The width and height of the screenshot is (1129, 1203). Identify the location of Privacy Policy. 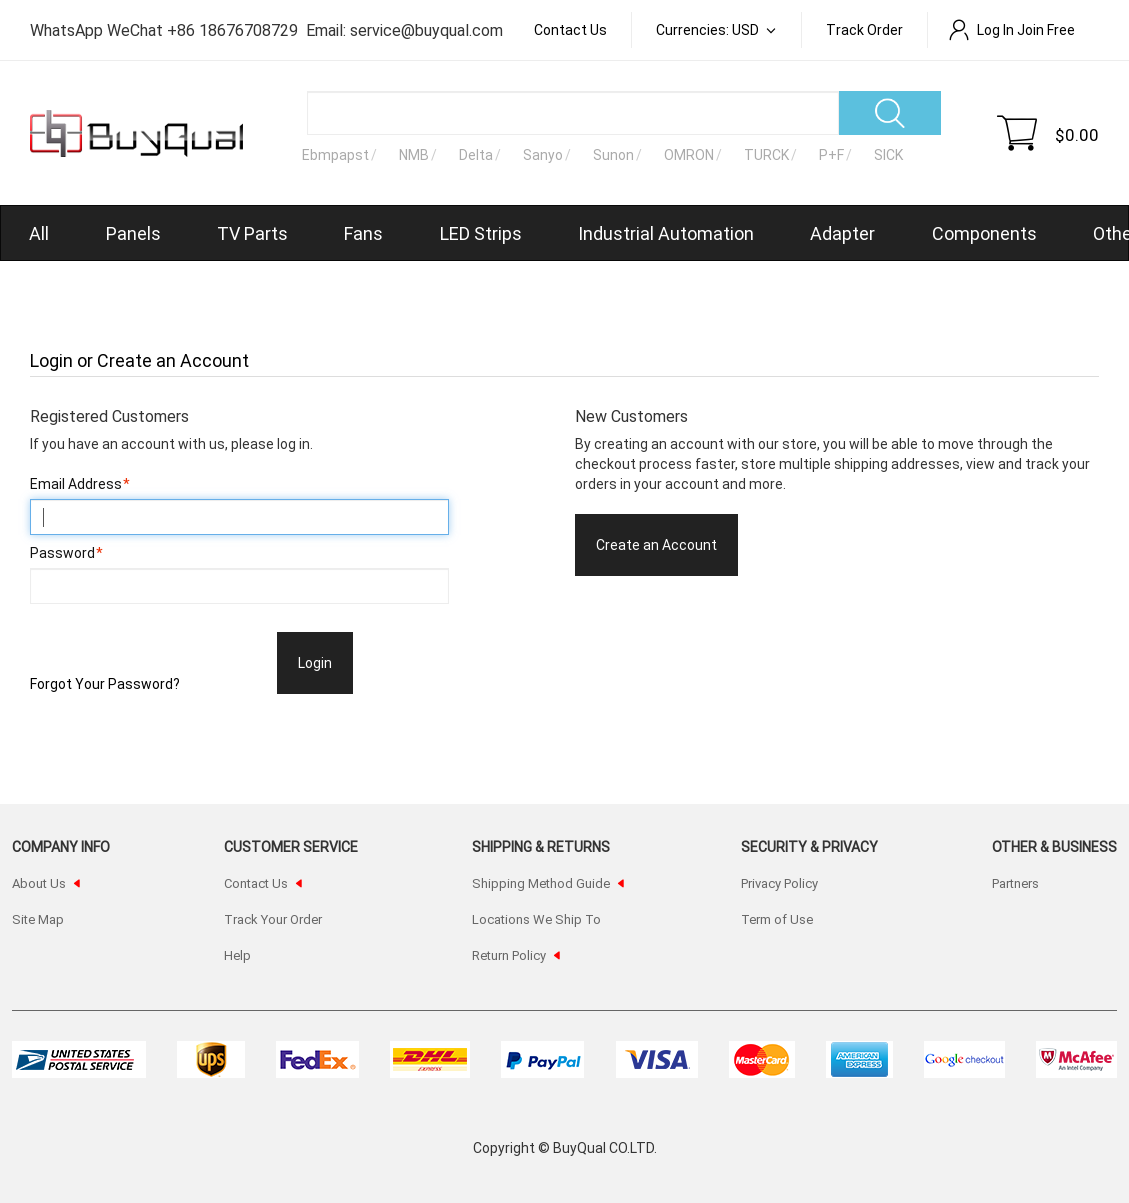
(779, 883).